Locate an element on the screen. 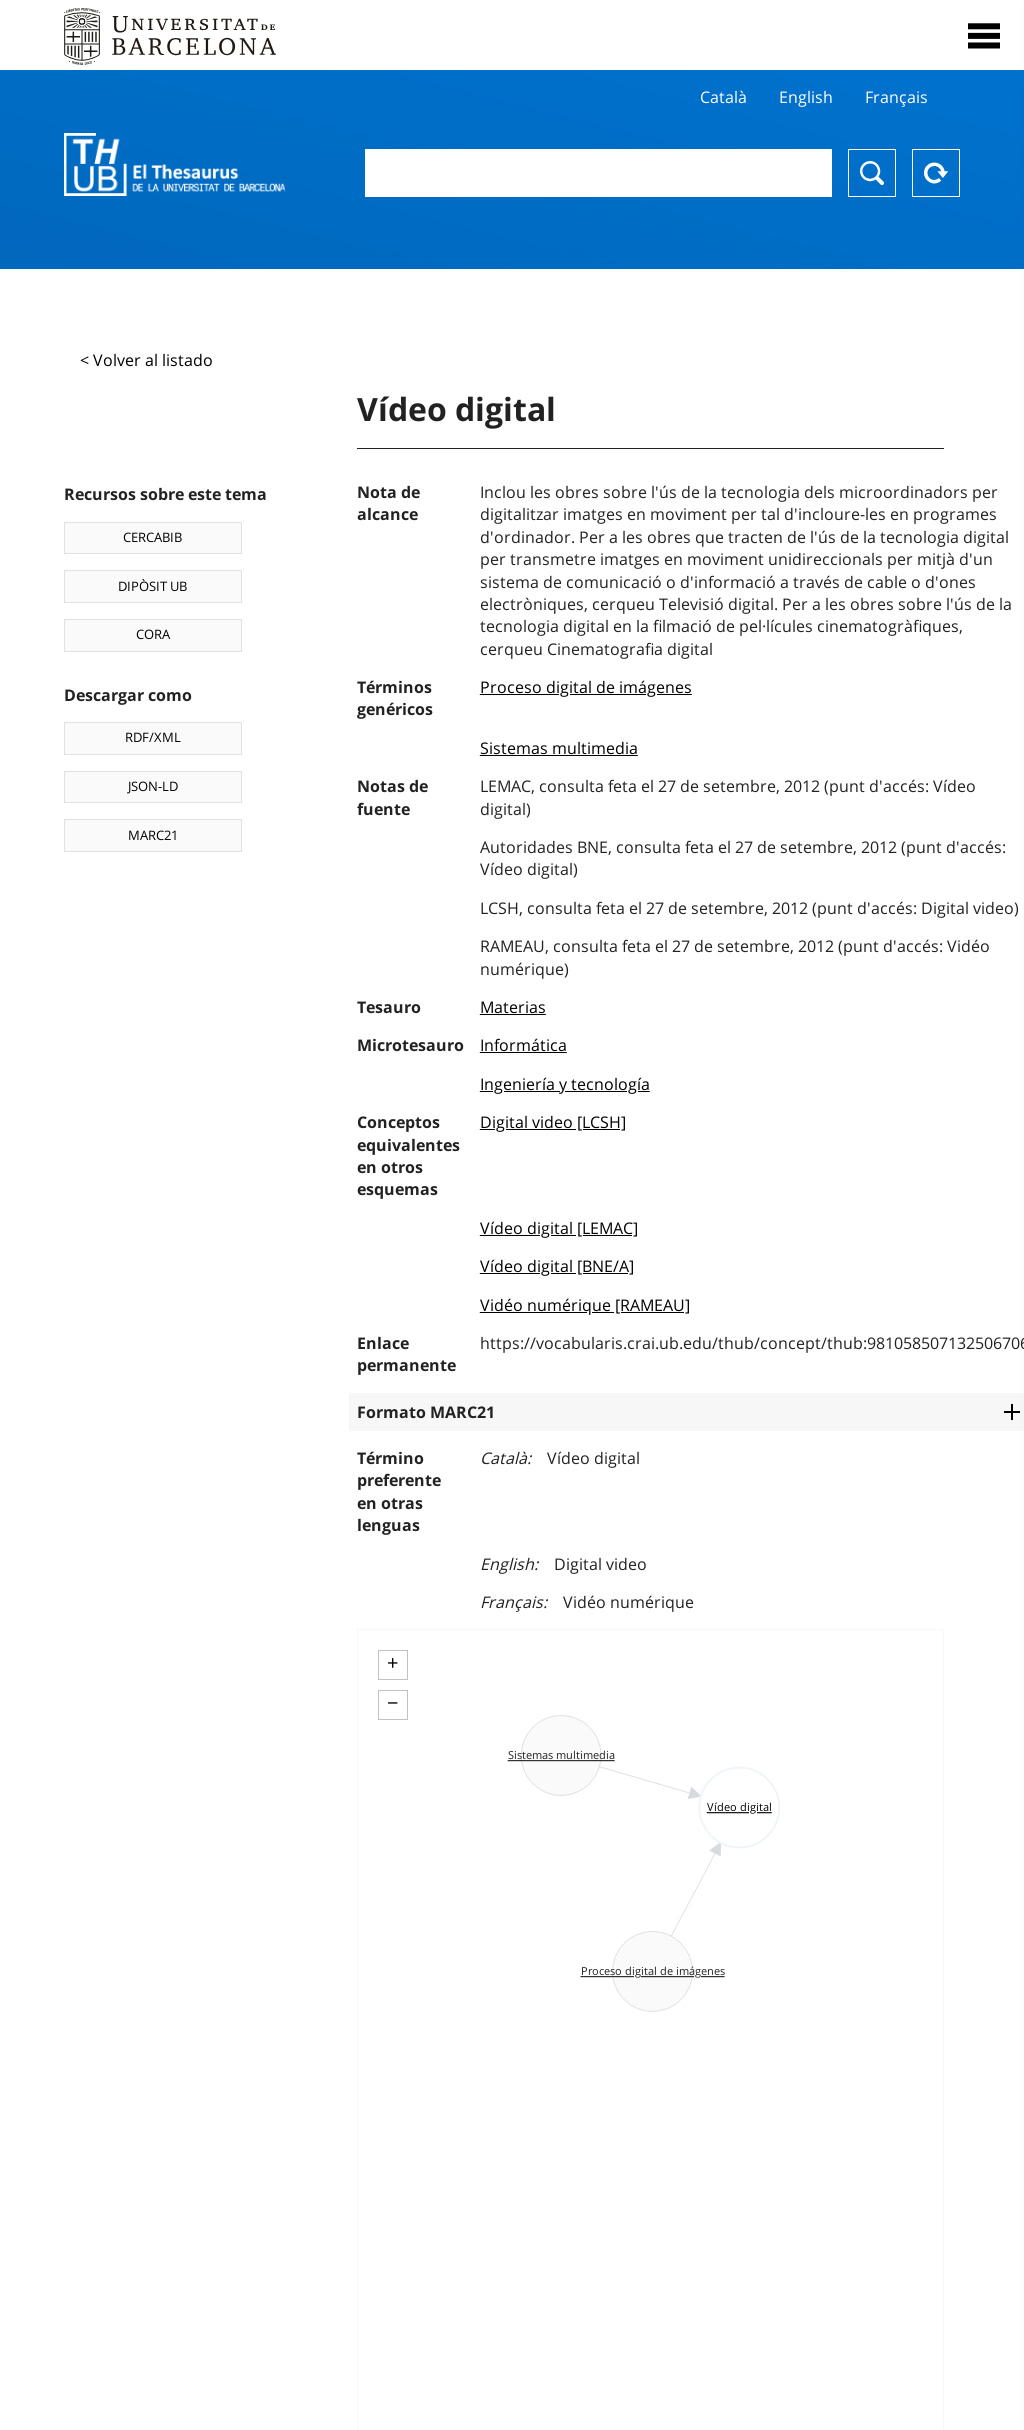  + [button] is located at coordinates (392, 1663).